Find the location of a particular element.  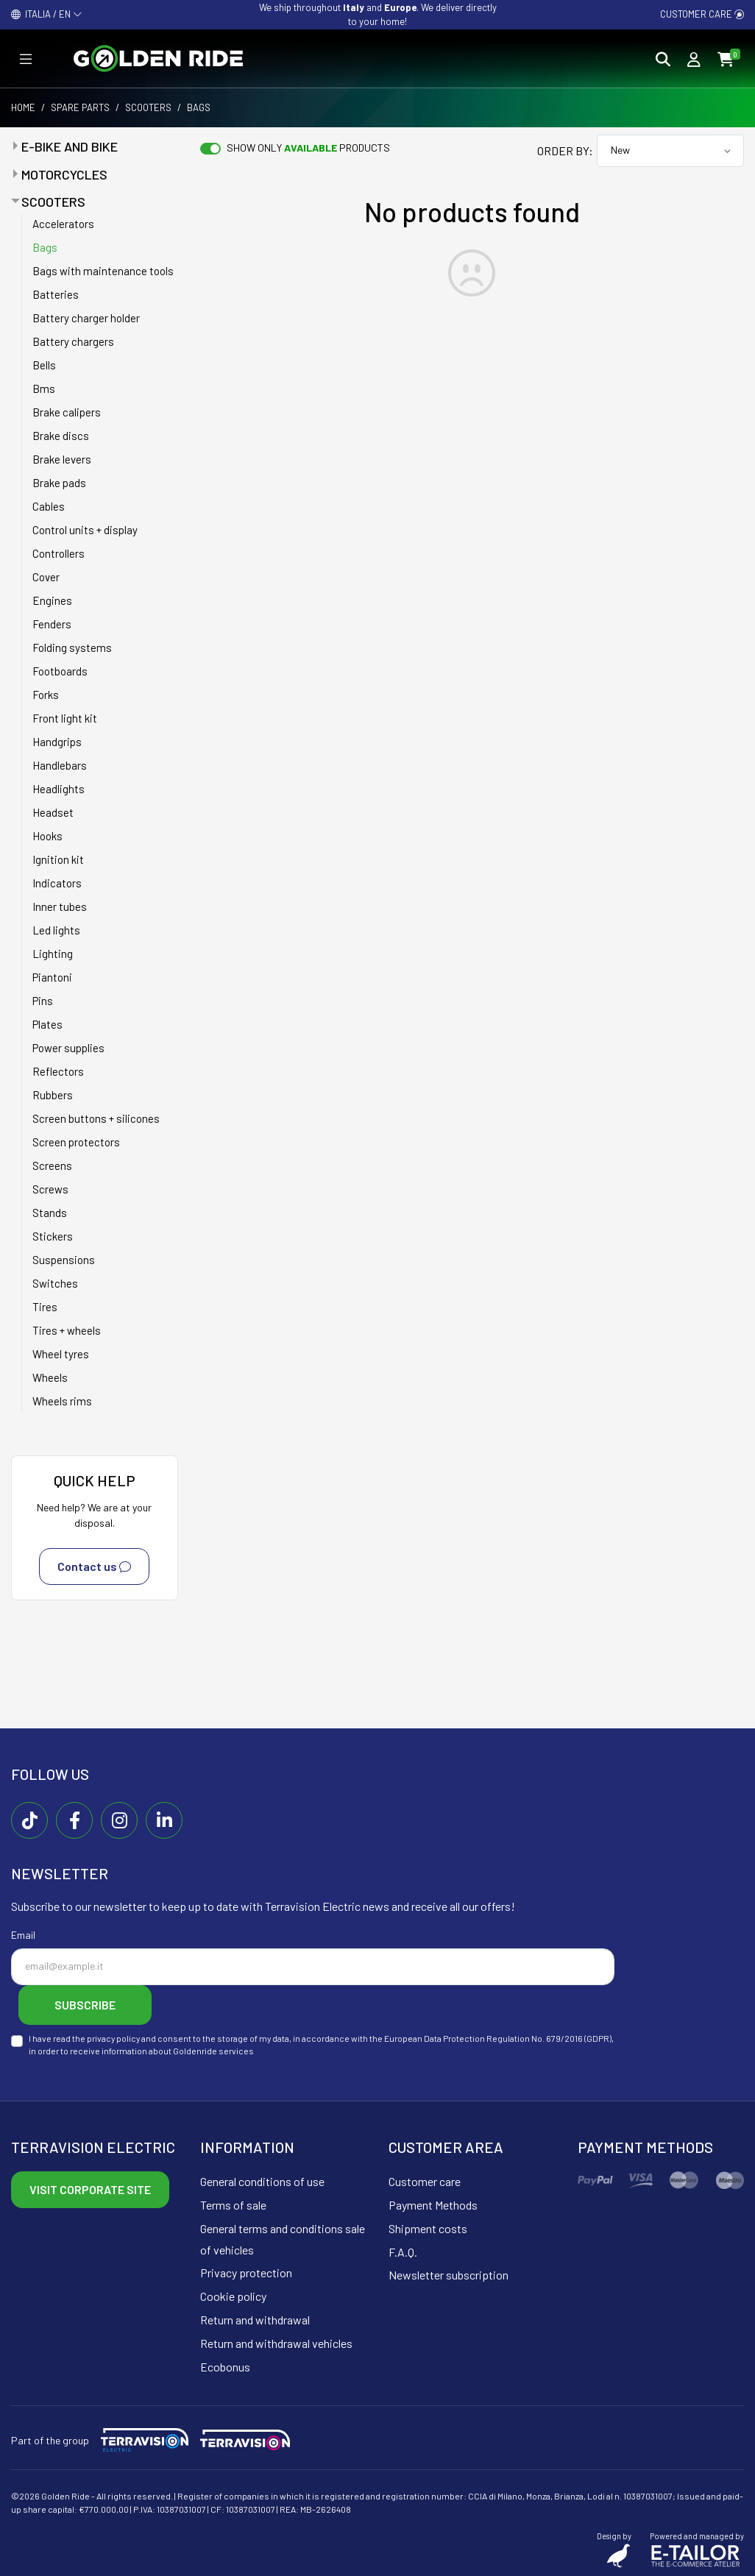

Controllers is located at coordinates (58, 553).